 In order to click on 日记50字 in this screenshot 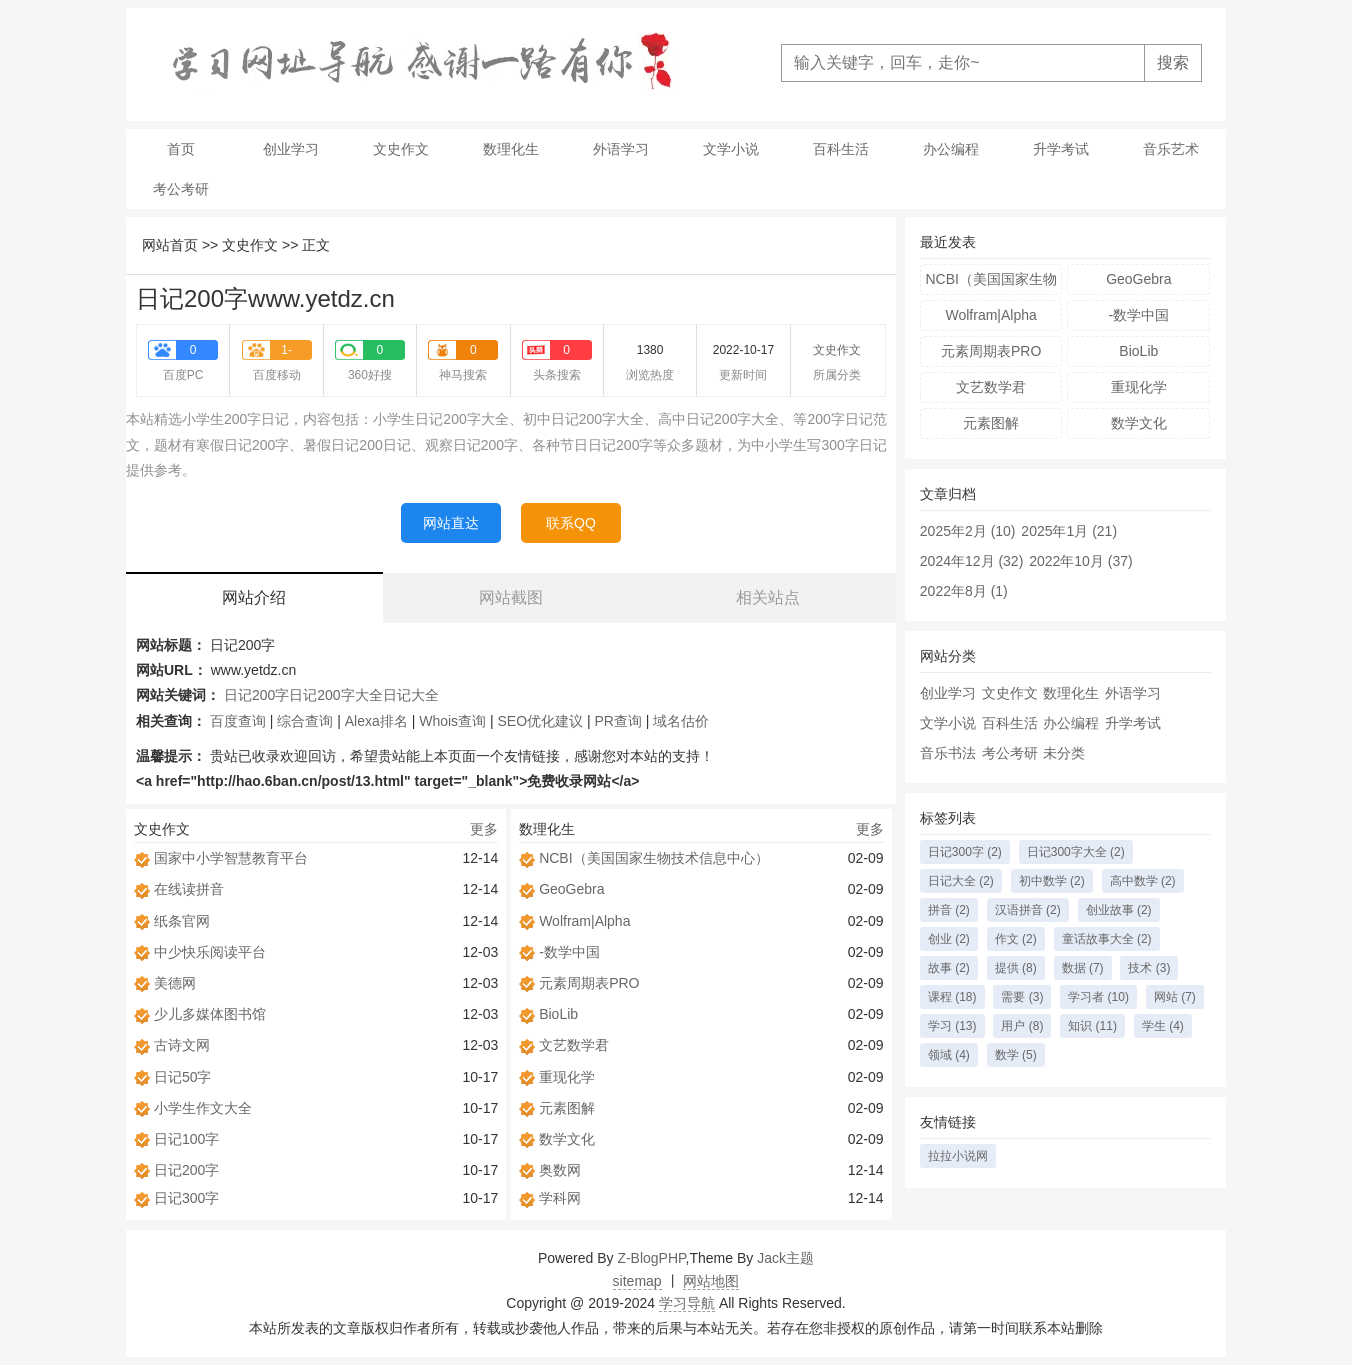, I will do `click(183, 1077)`.